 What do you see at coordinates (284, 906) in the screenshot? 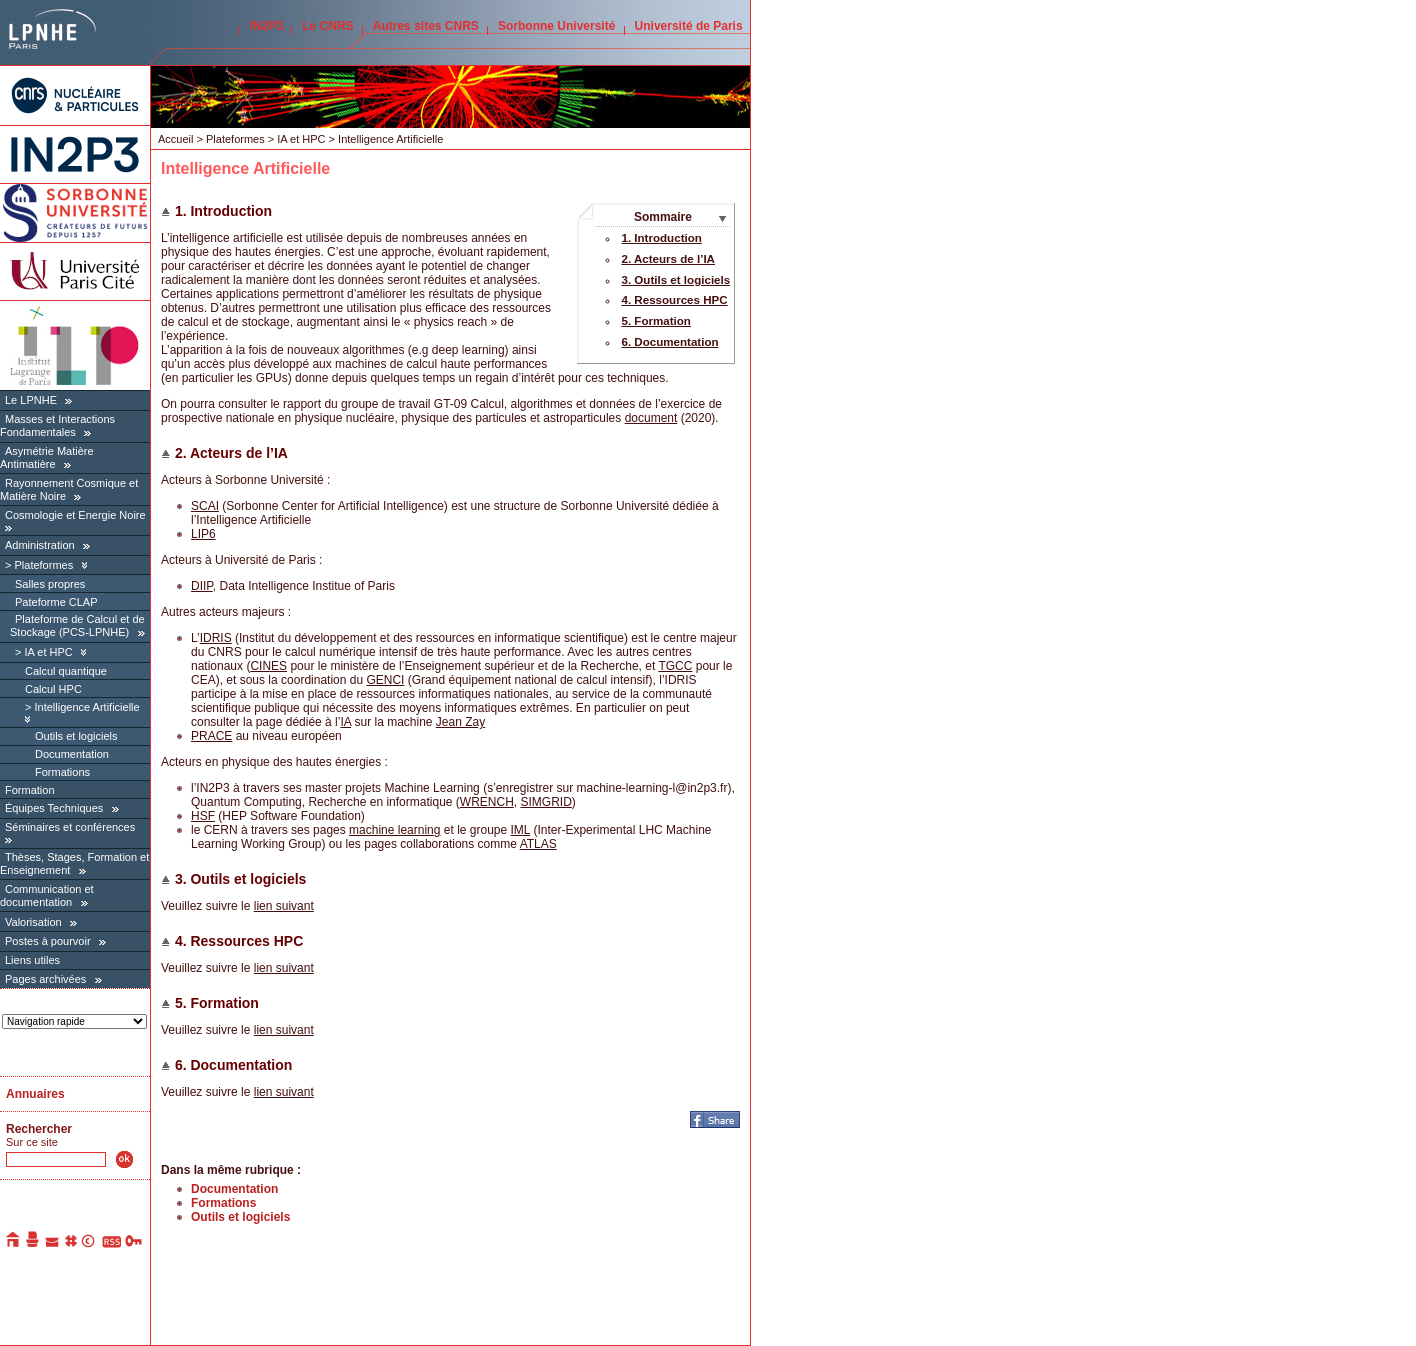
I see `lien suivant` at bounding box center [284, 906].